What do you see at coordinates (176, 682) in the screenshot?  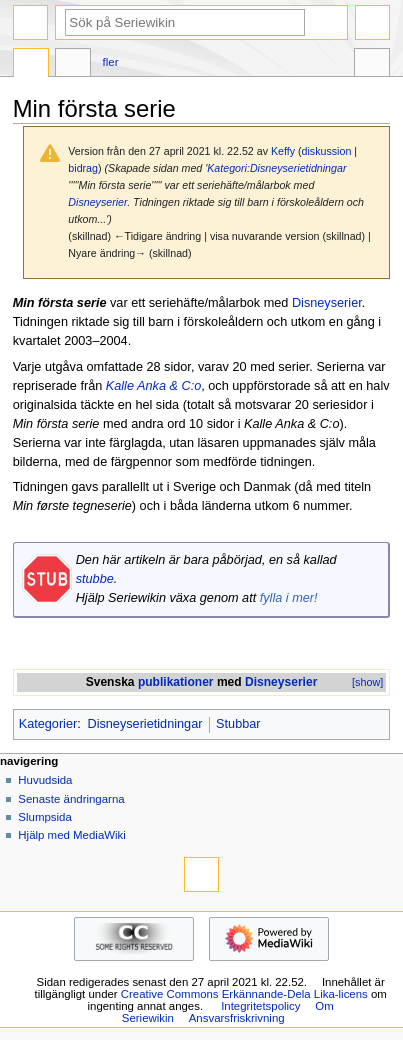 I see `publikationer` at bounding box center [176, 682].